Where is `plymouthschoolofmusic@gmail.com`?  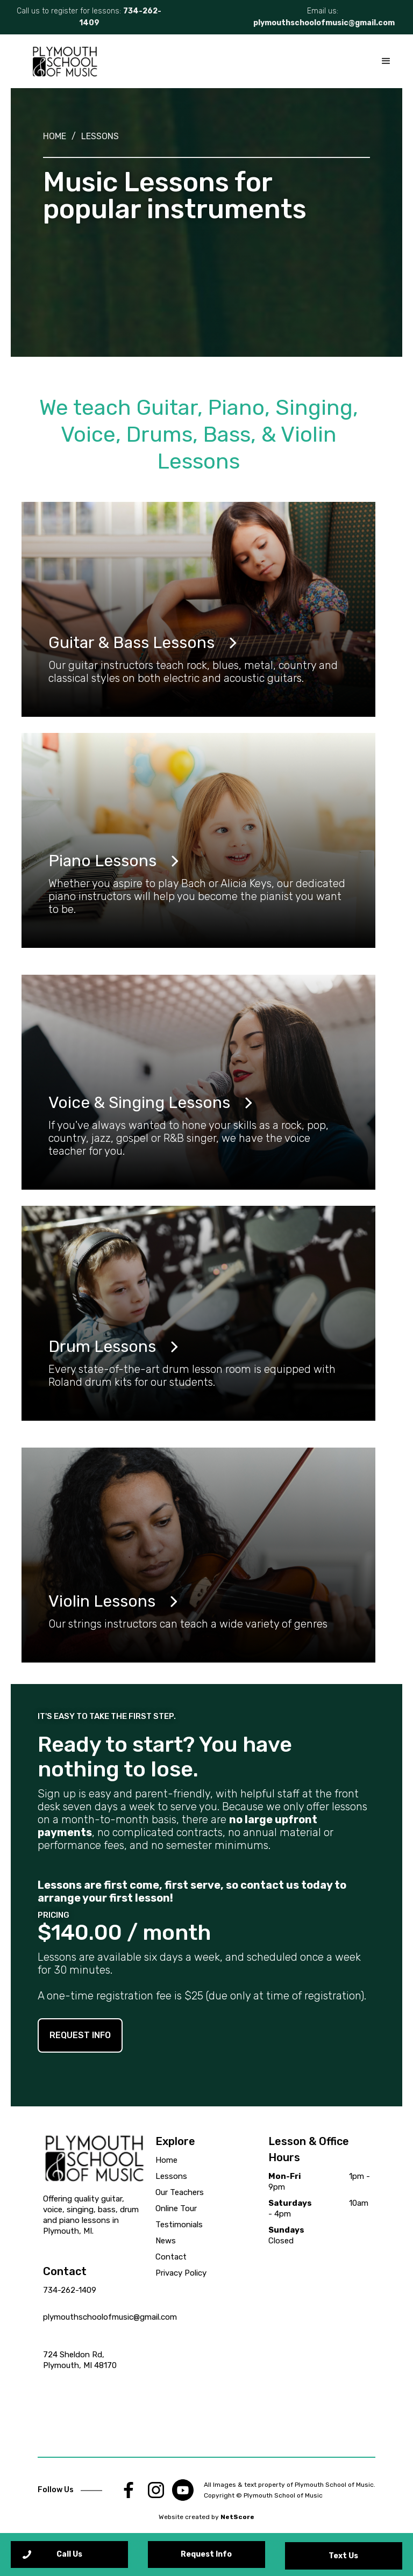 plymouthschoolofmusic@gmail.com is located at coordinates (324, 22).